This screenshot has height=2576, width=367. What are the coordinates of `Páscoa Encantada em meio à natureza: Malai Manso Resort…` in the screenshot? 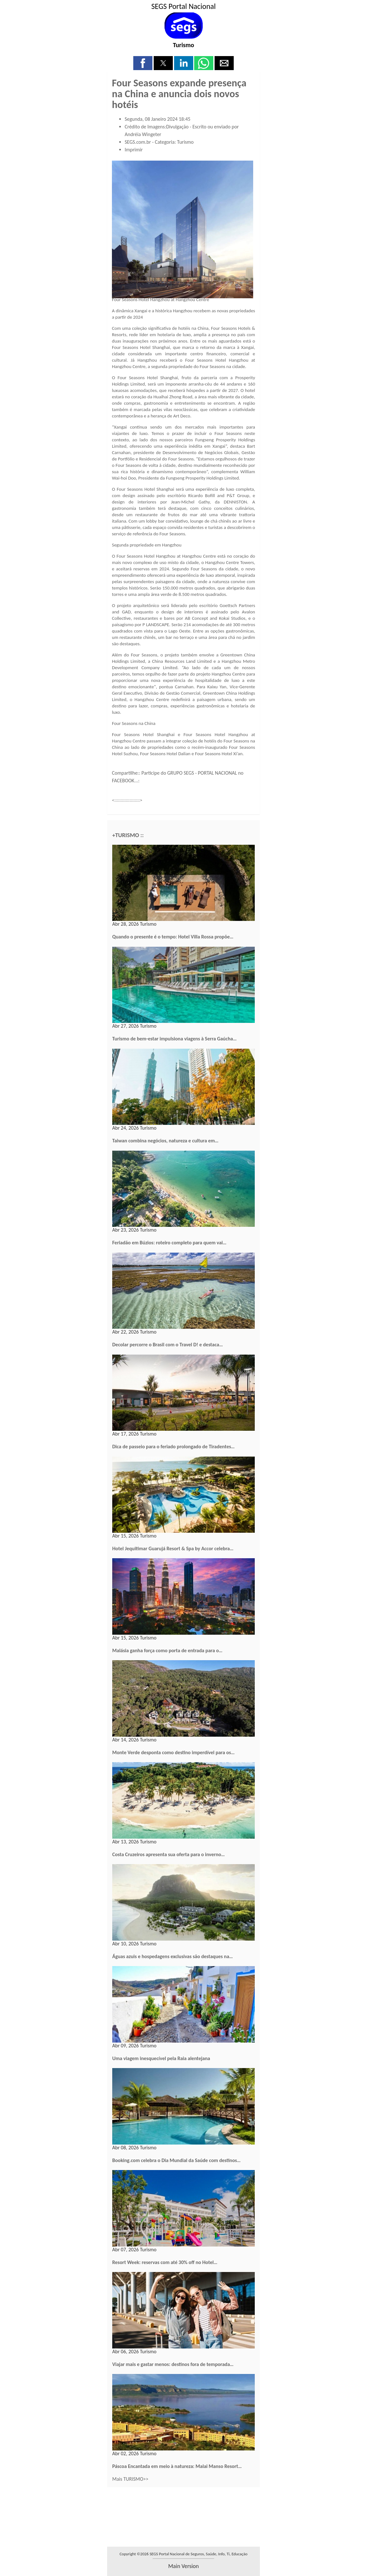 It's located at (177, 2466).